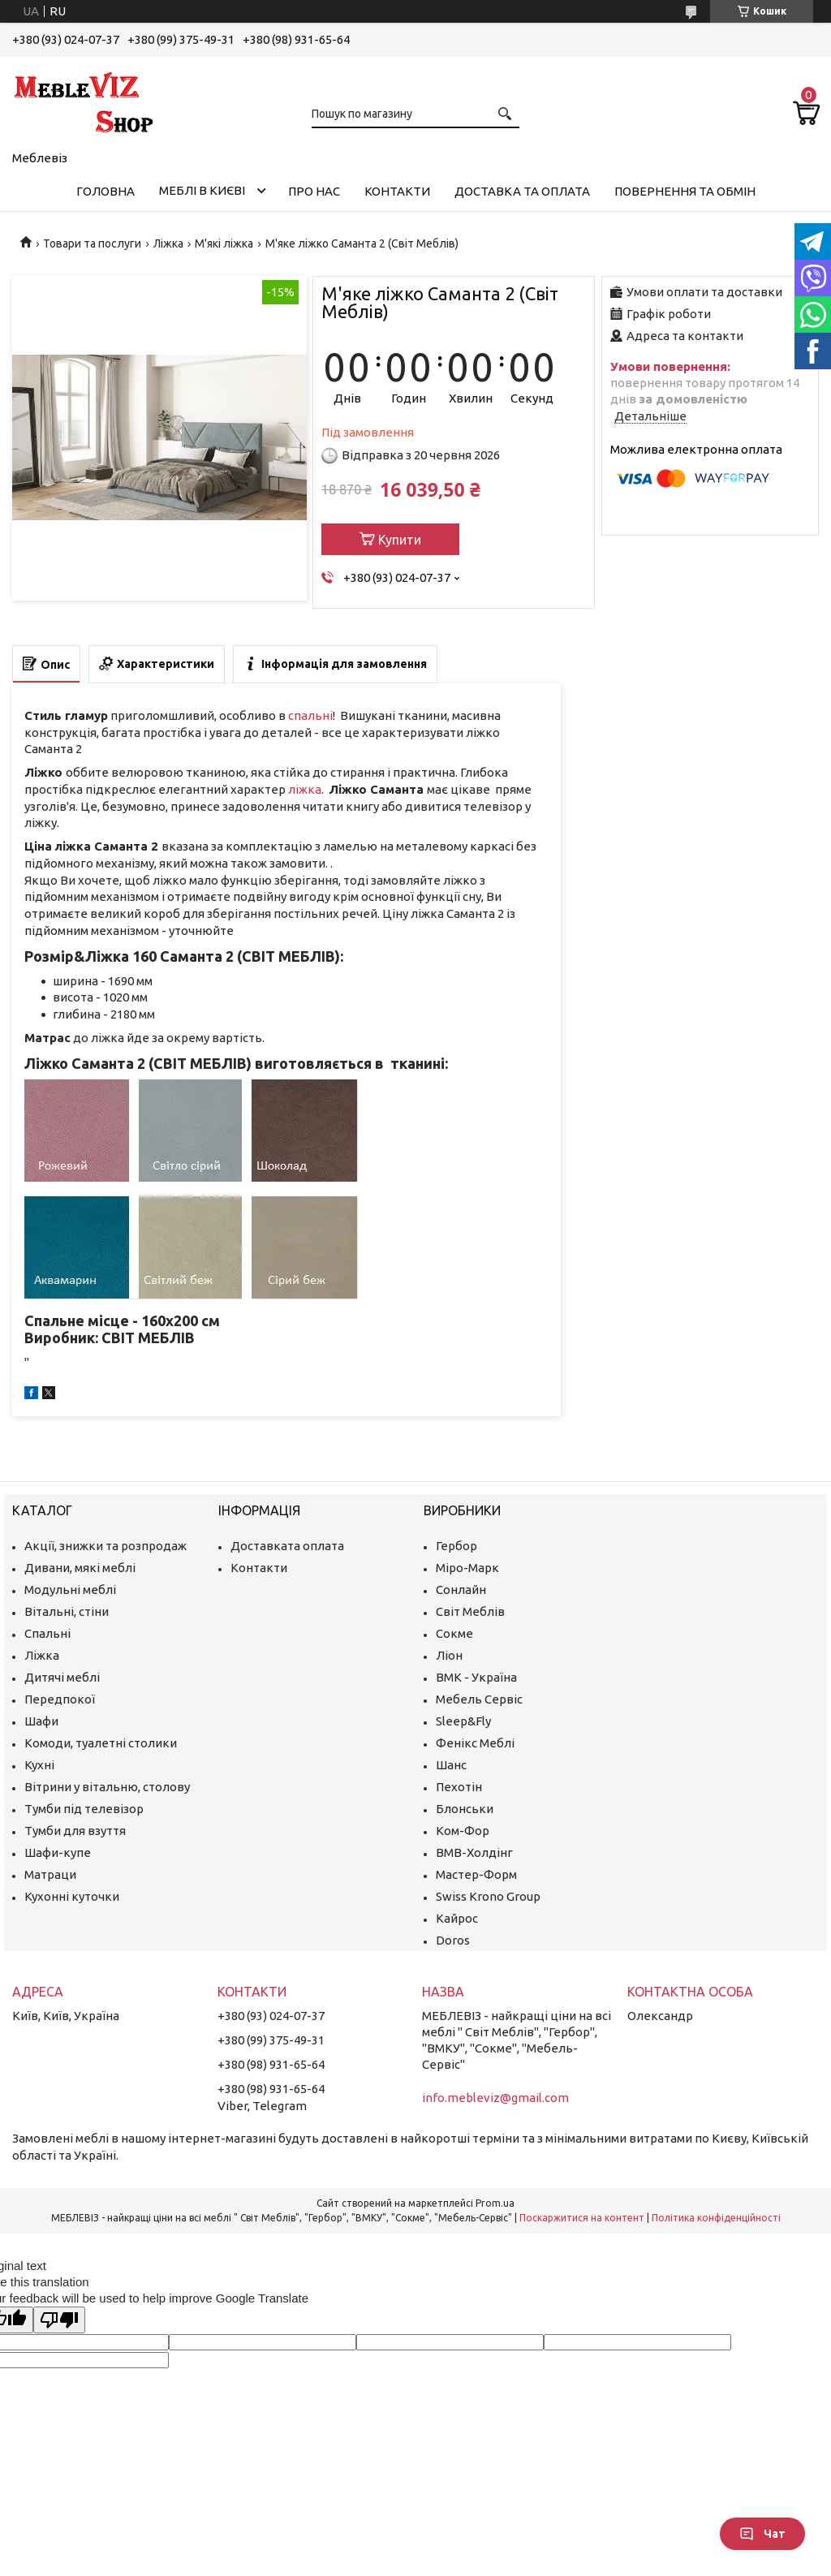 This screenshot has height=2576, width=831. I want to click on Ком-Фор, so click(462, 1830).